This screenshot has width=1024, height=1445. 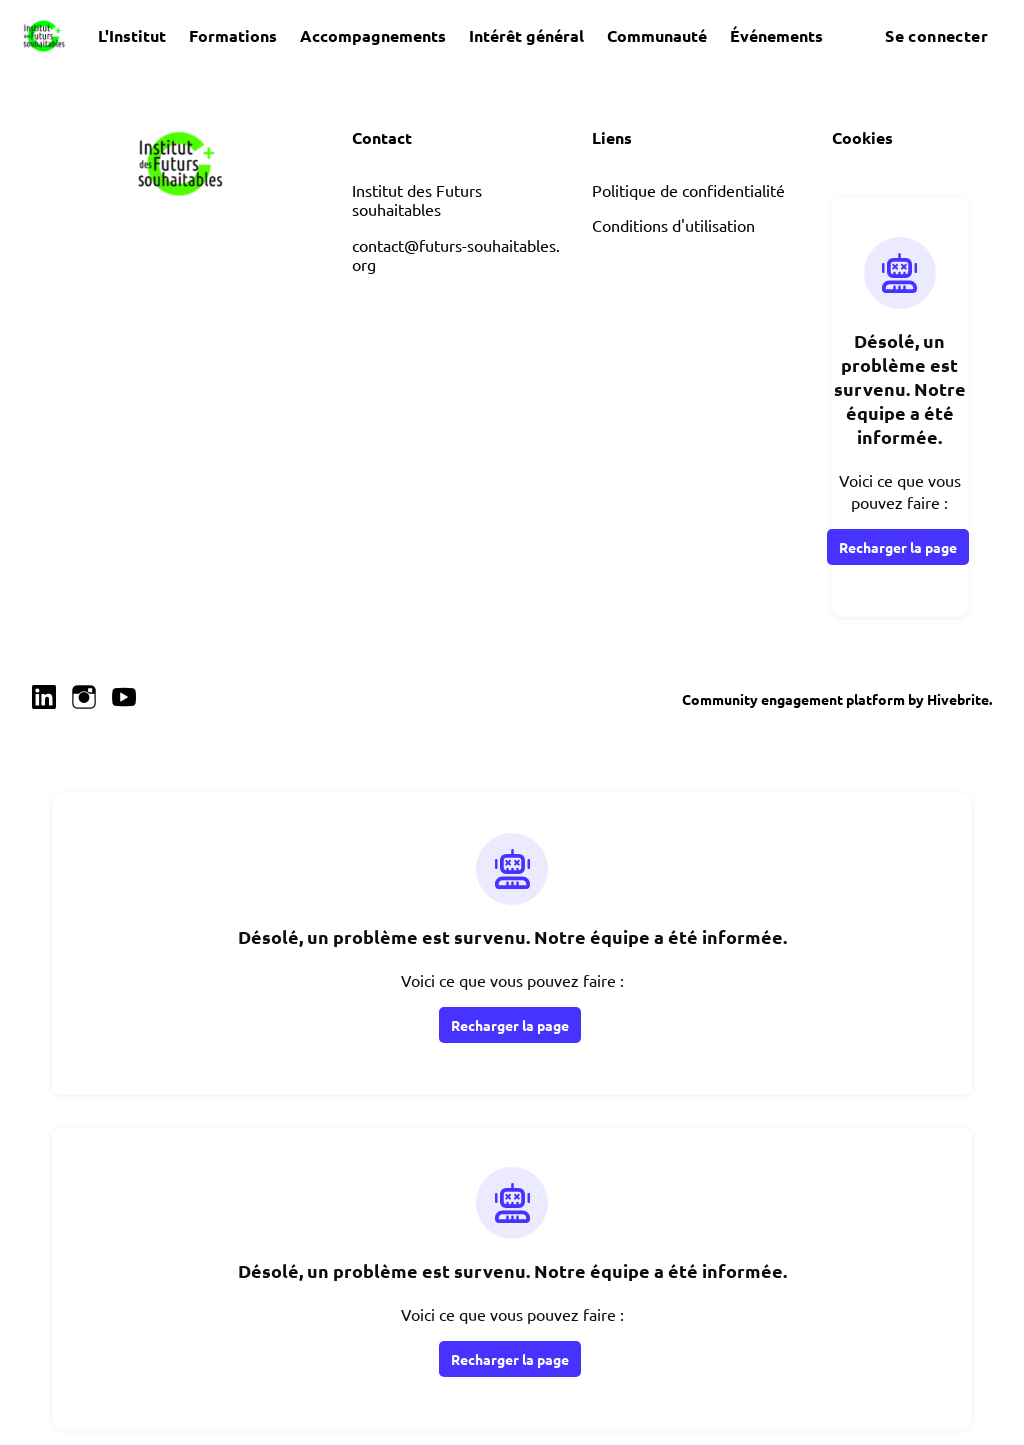 What do you see at coordinates (673, 225) in the screenshot?
I see `Conditions d'utilisation` at bounding box center [673, 225].